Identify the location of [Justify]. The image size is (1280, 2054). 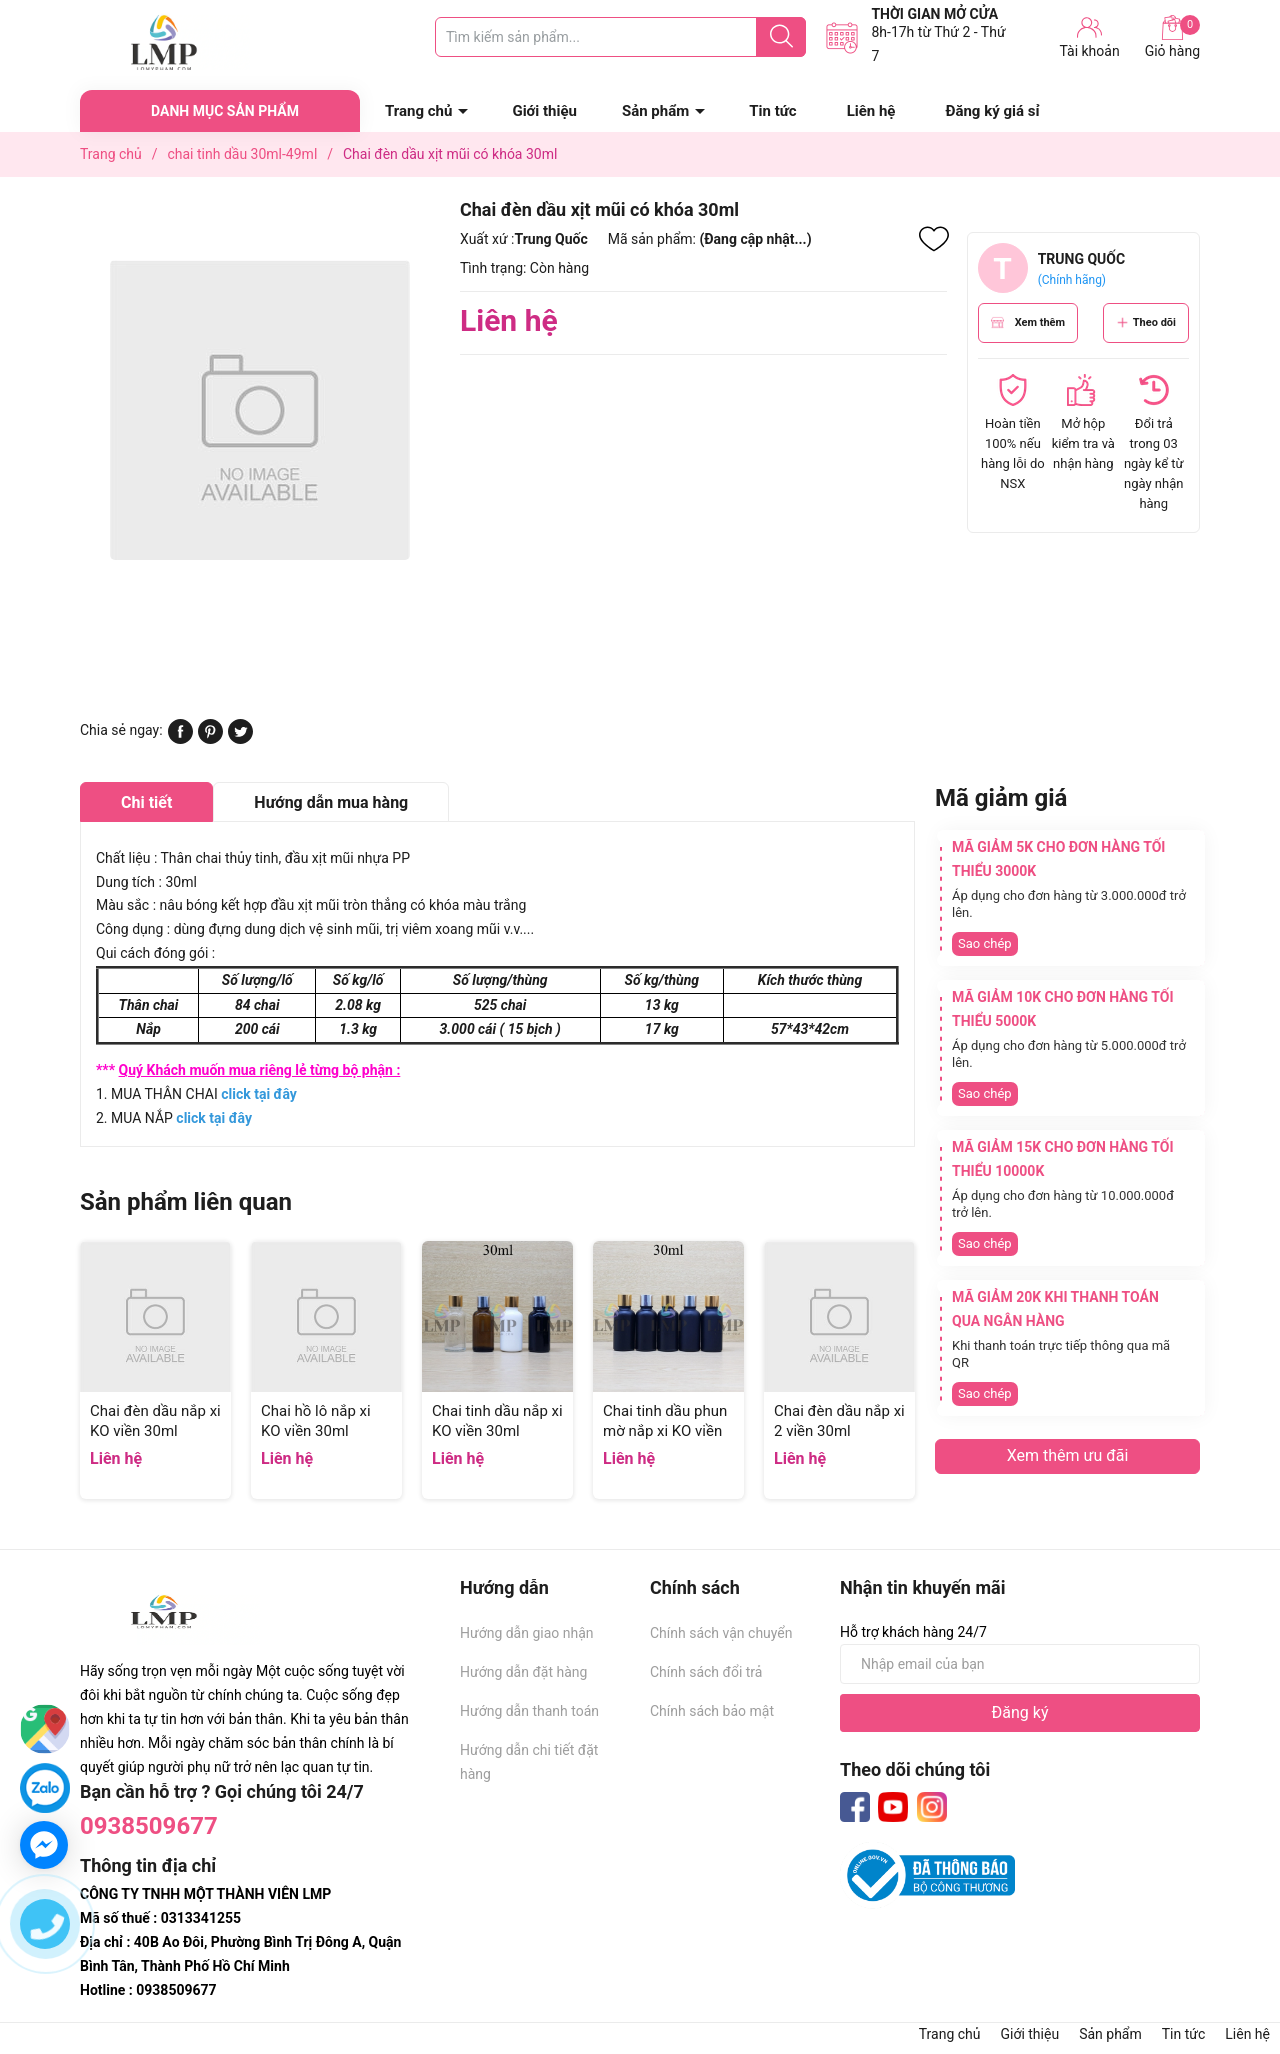
(781, 37).